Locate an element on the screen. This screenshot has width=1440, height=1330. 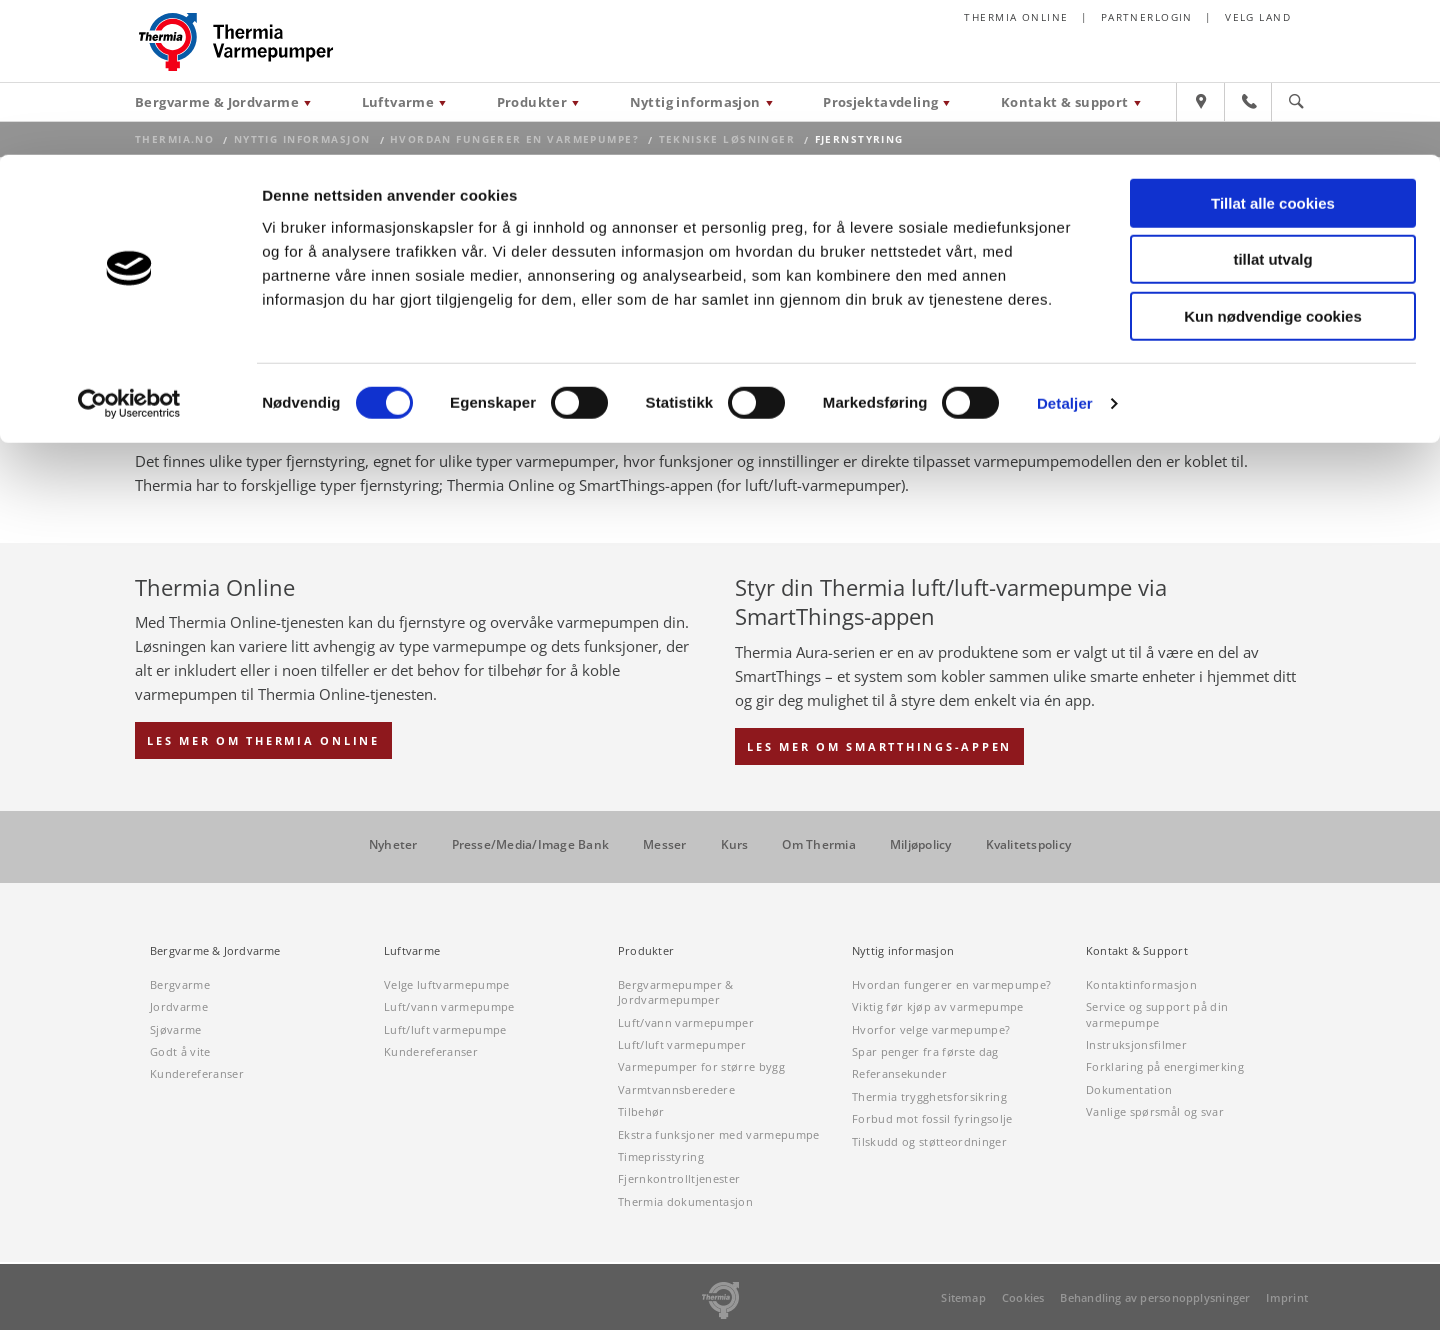
Referansekunder is located at coordinates (899, 1073).